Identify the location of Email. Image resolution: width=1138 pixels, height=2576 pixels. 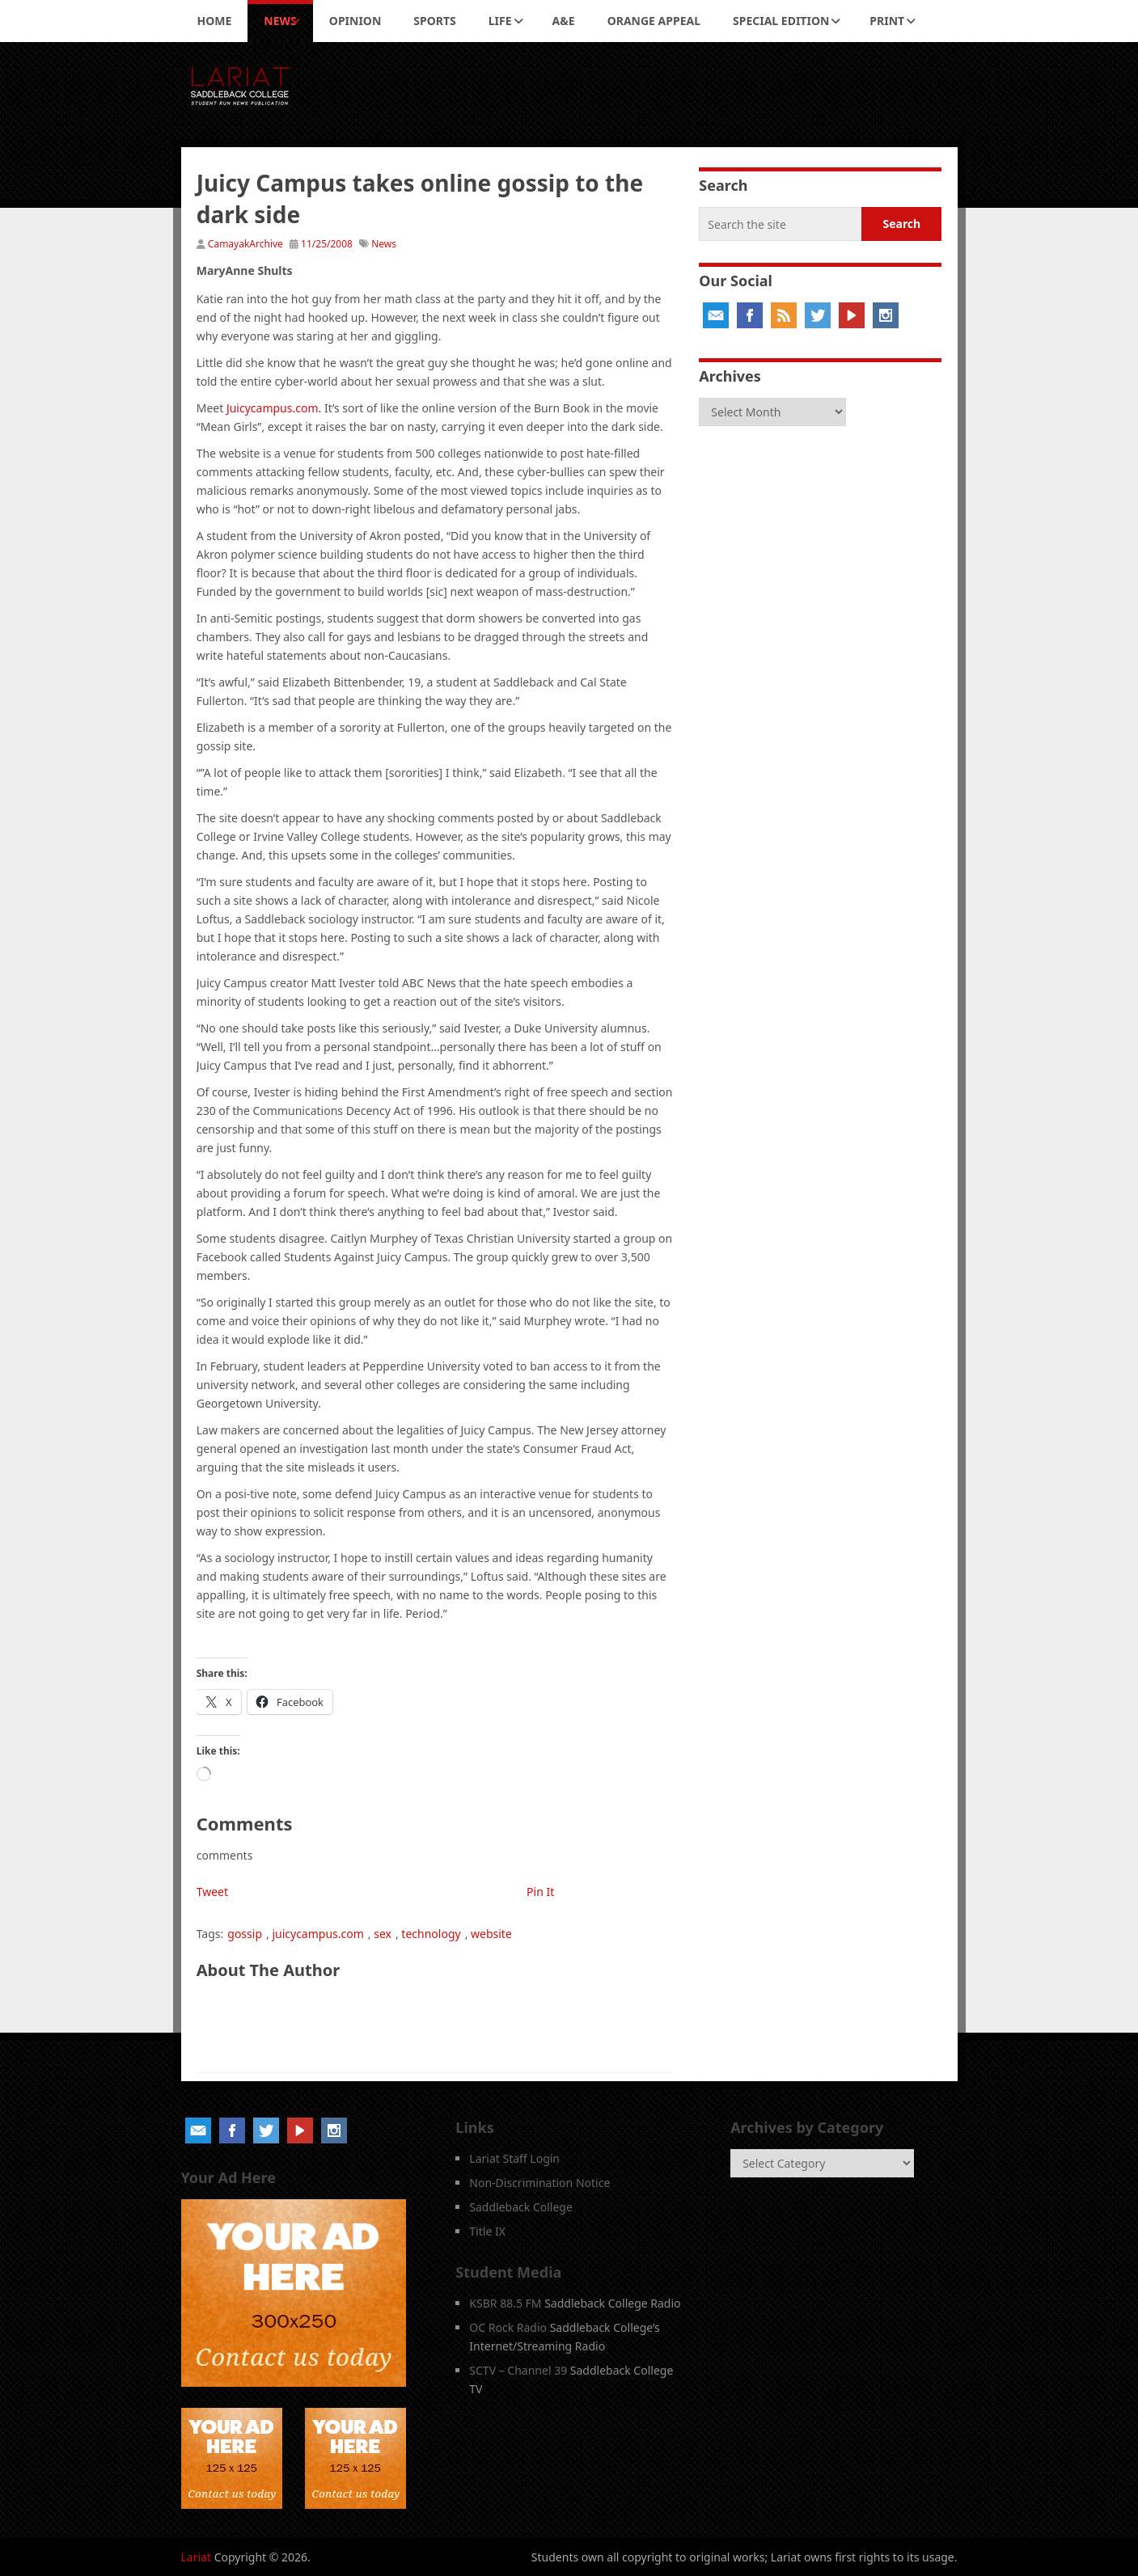
(716, 315).